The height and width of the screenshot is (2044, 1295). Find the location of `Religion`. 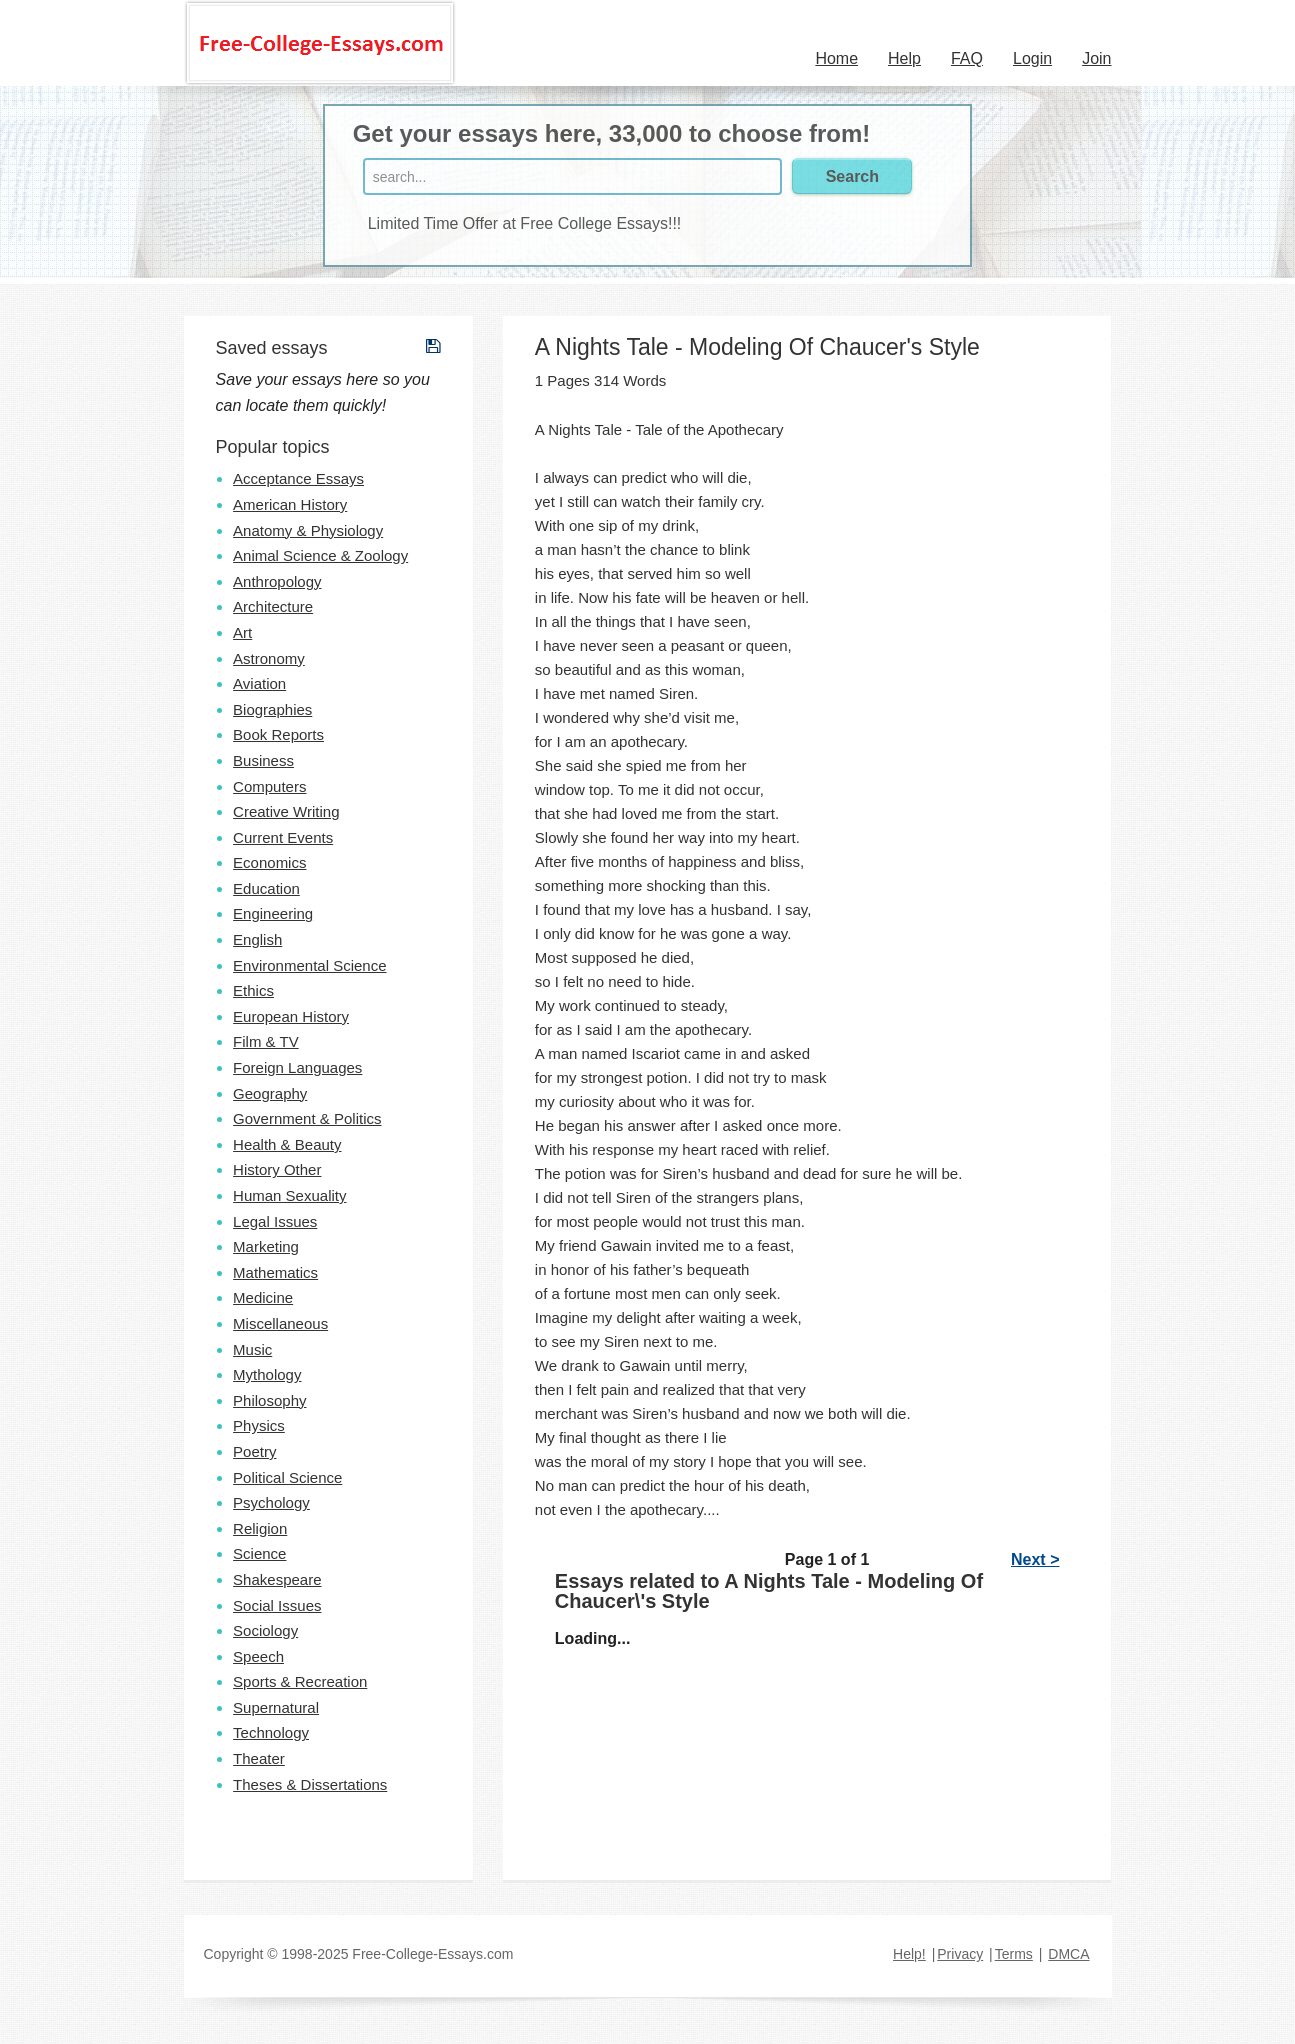

Religion is located at coordinates (260, 1528).